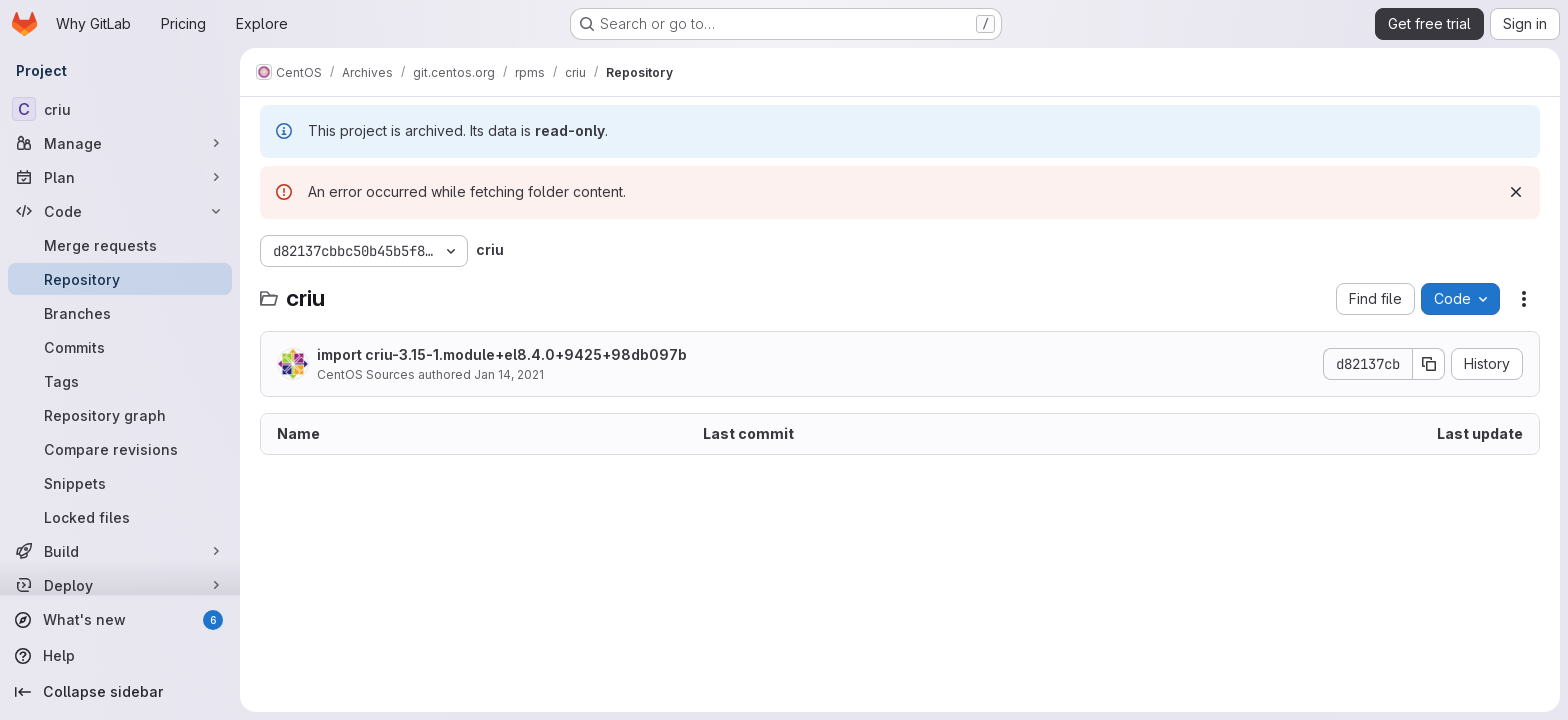 The height and width of the screenshot is (720, 1568). What do you see at coordinates (120, 381) in the screenshot?
I see `[Tags]` at bounding box center [120, 381].